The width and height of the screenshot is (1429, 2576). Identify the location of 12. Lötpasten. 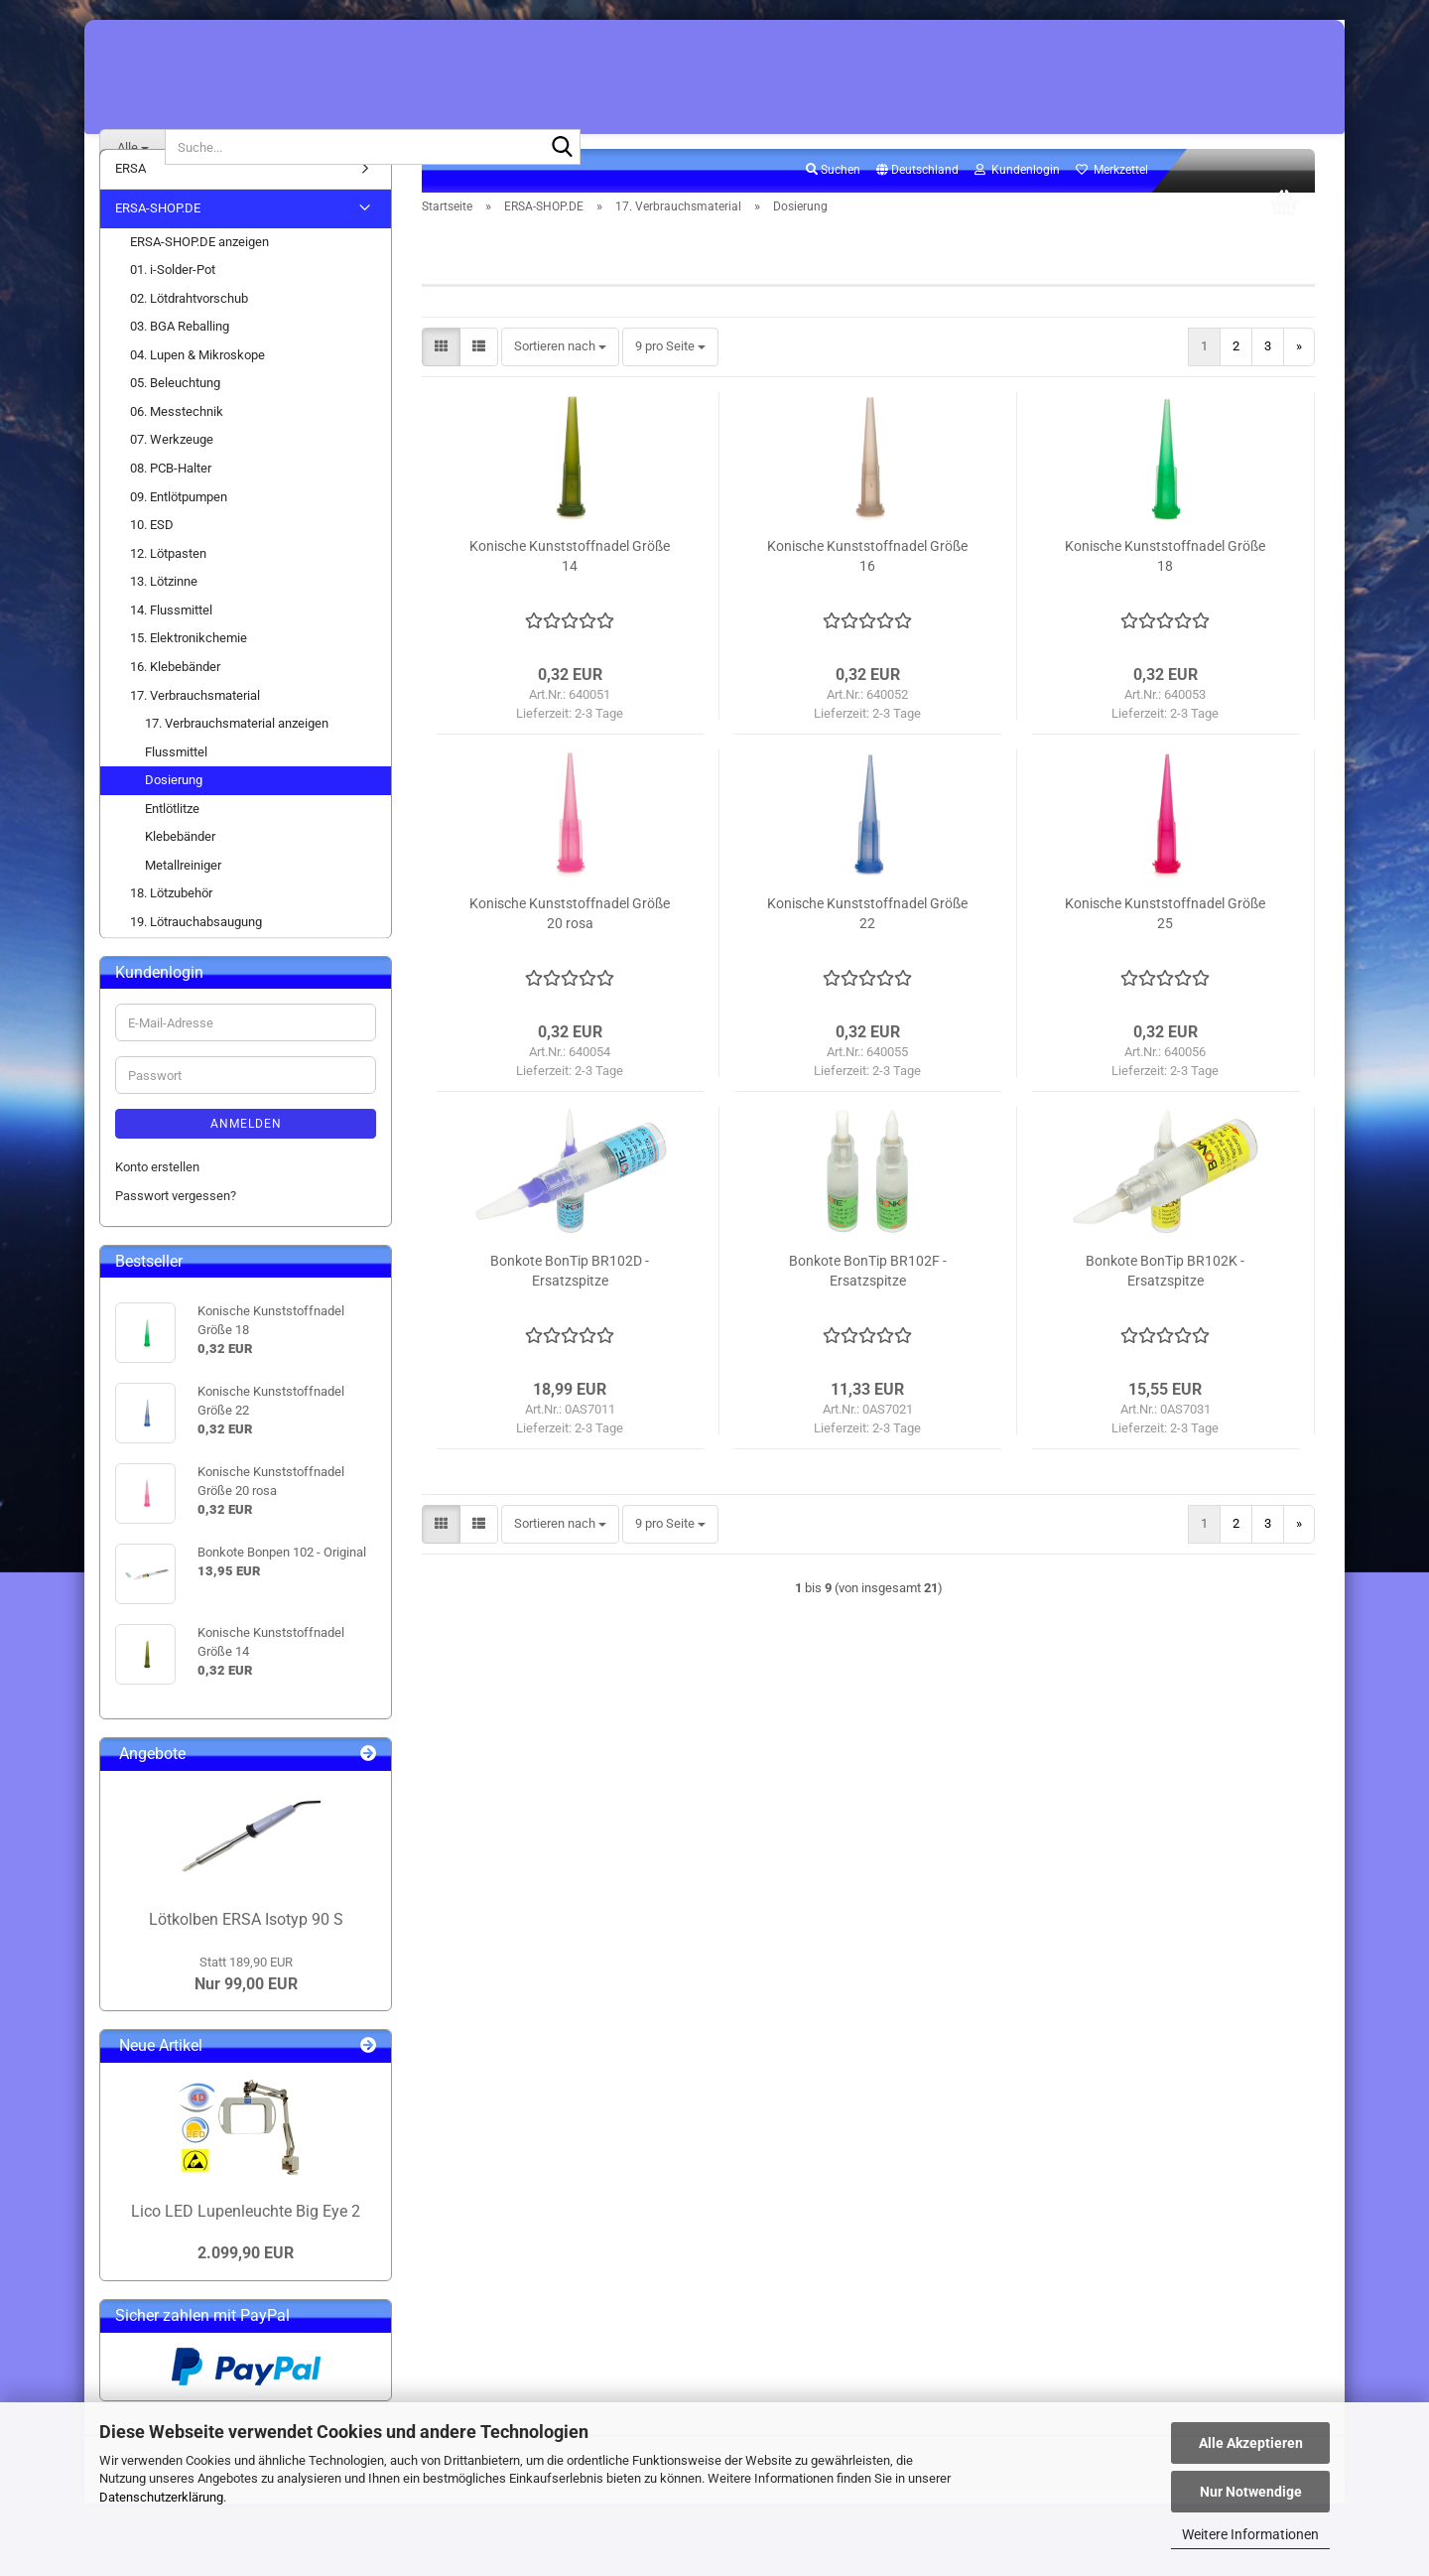
(168, 587).